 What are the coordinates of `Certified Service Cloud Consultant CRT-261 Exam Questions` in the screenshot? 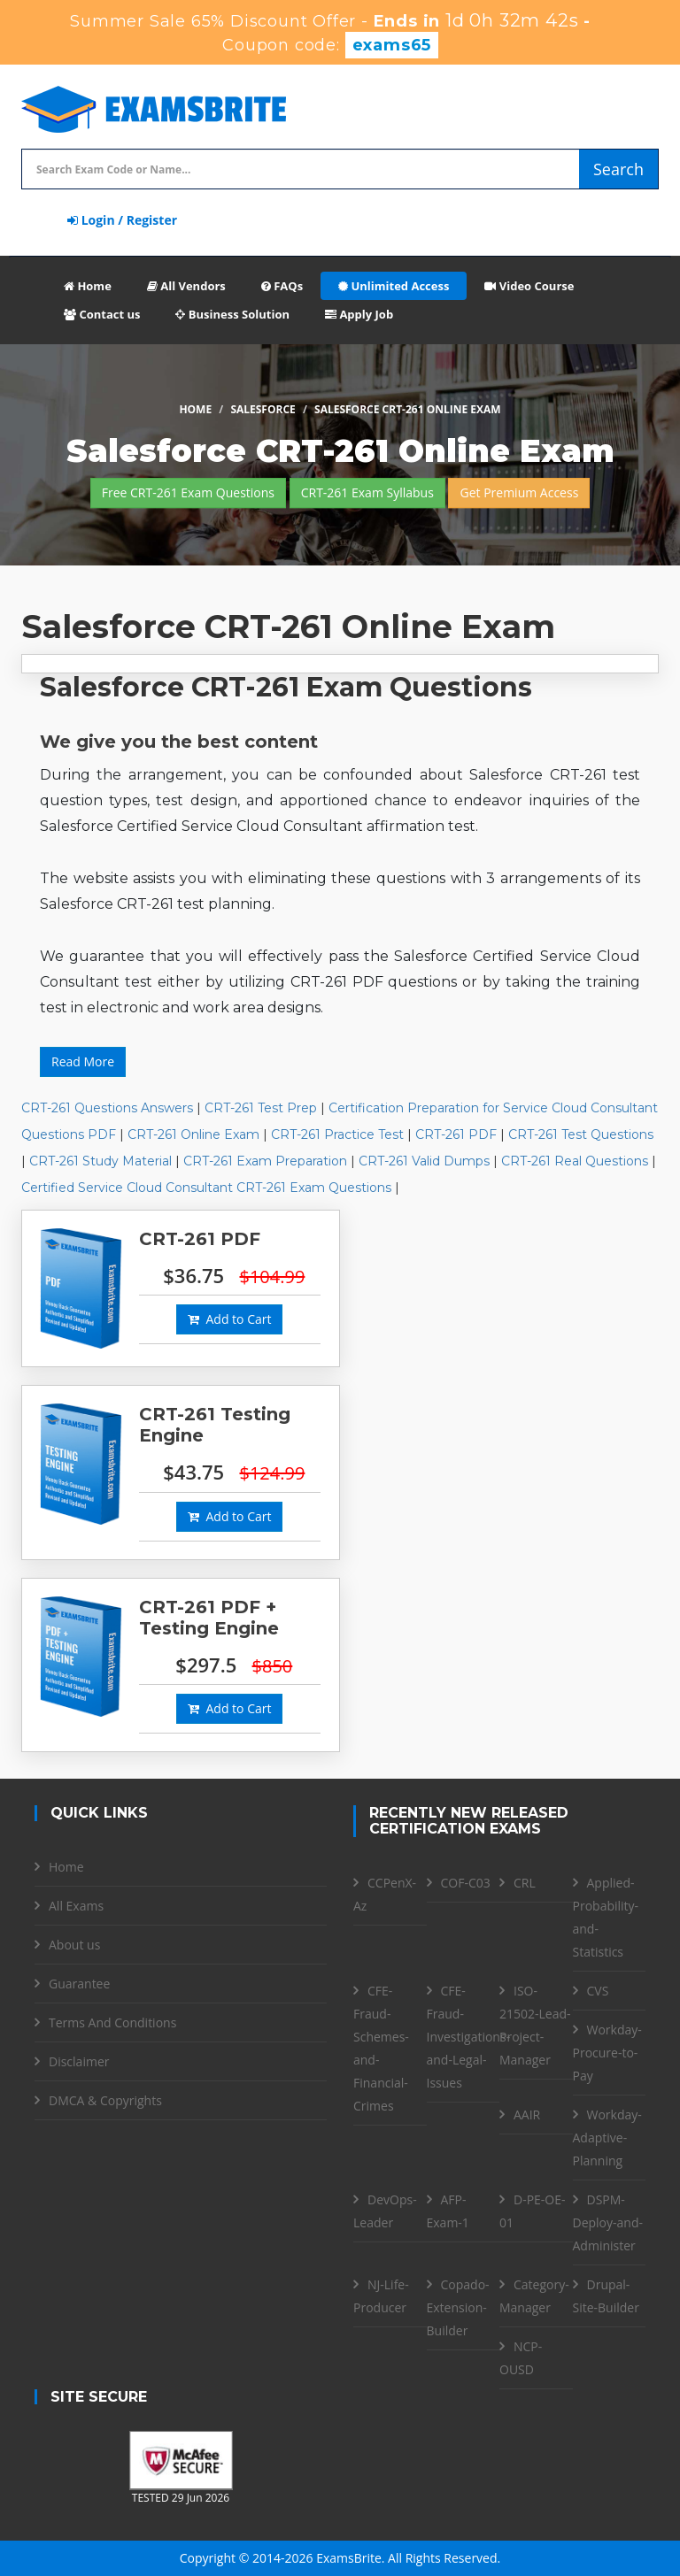 It's located at (206, 1188).